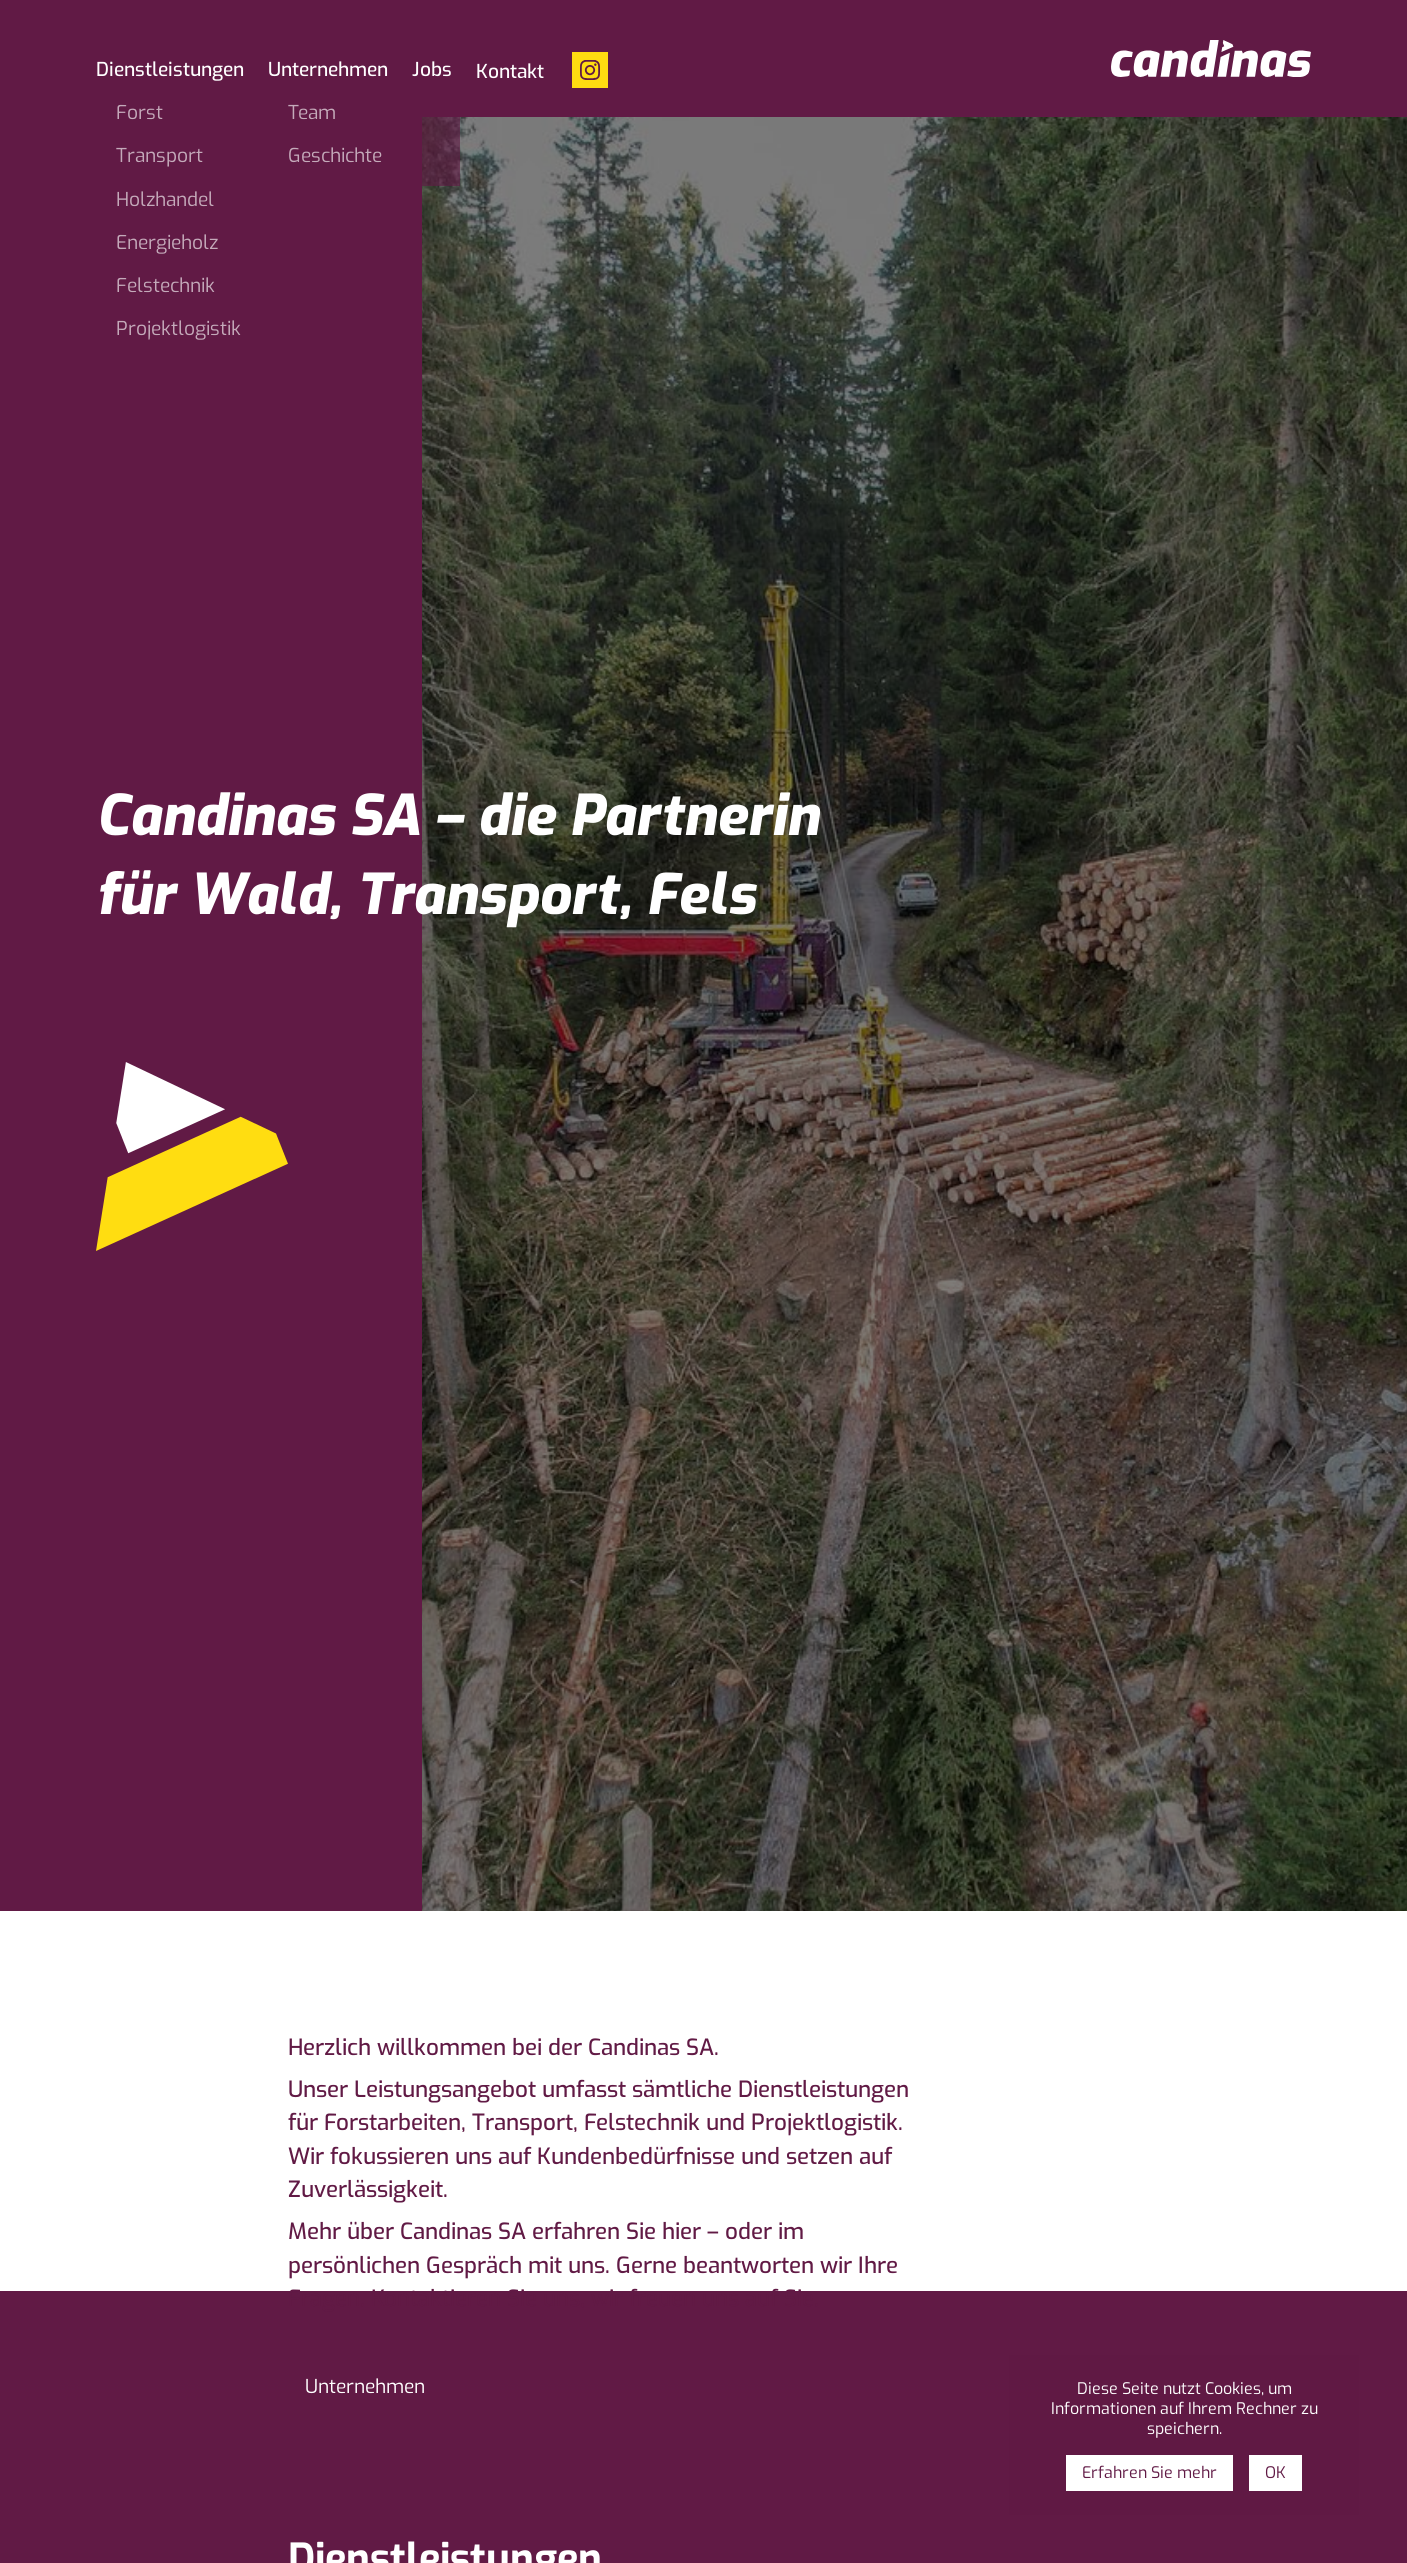 The image size is (1407, 2563). I want to click on Dienstleistungen, so click(170, 71).